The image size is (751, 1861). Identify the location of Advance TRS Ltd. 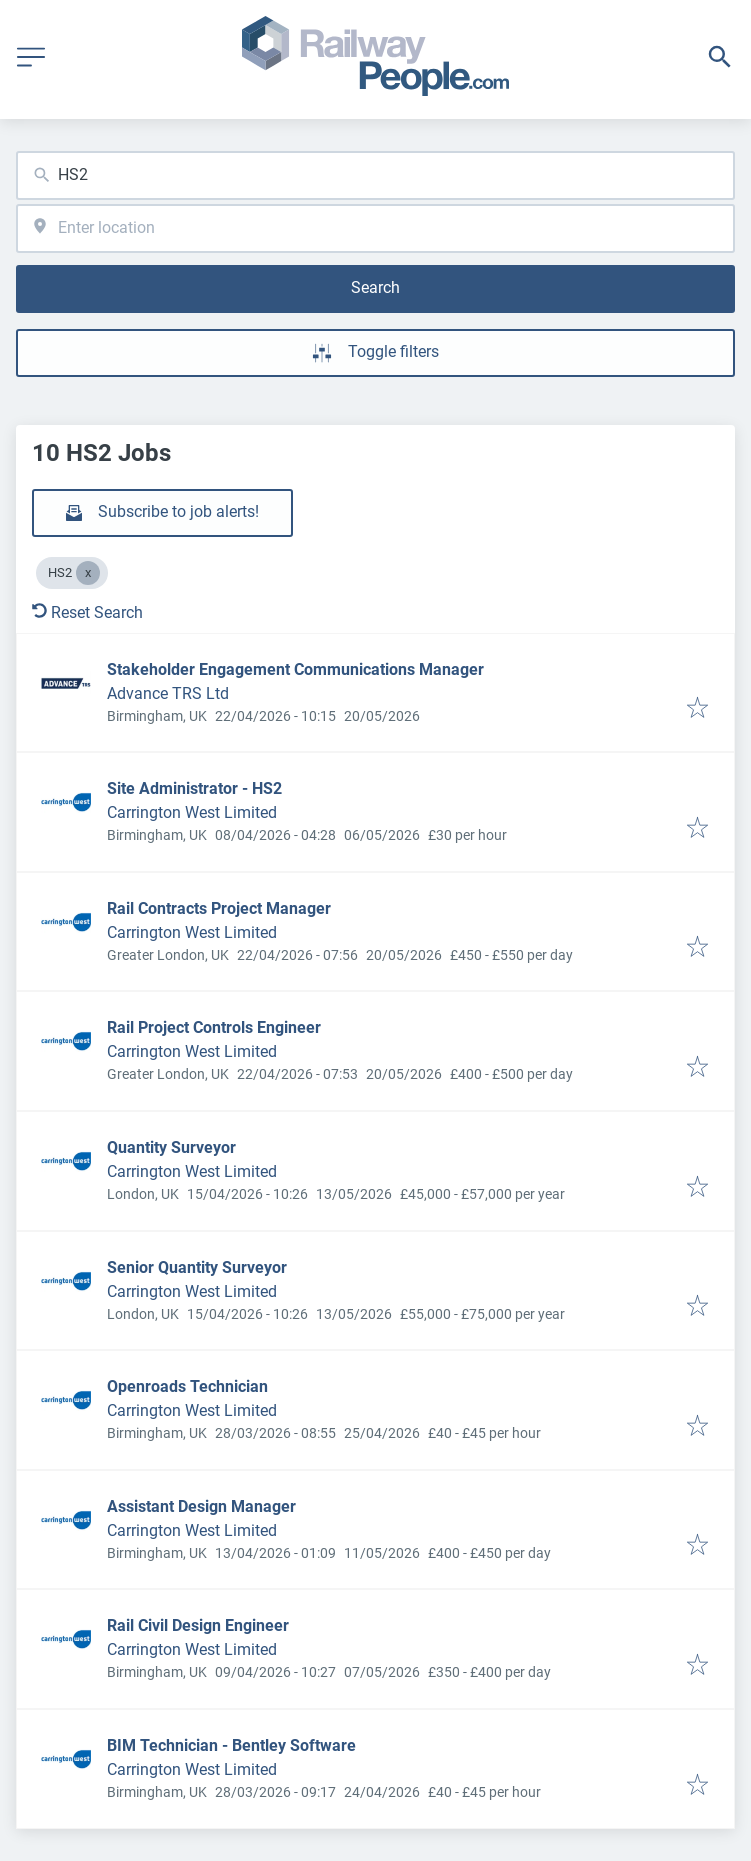
(168, 693).